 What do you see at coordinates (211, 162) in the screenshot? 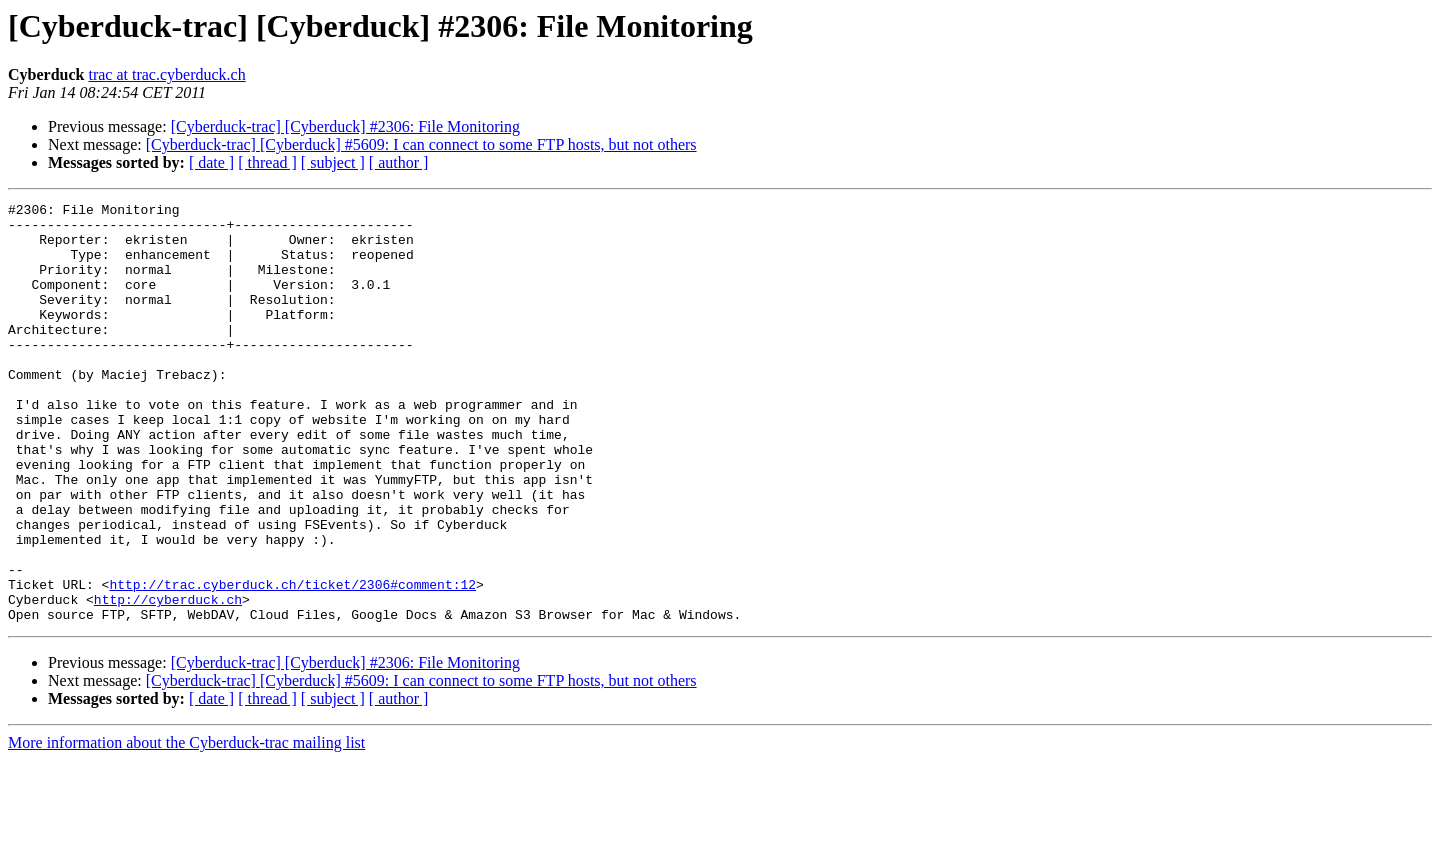
I see `[ date ]` at bounding box center [211, 162].